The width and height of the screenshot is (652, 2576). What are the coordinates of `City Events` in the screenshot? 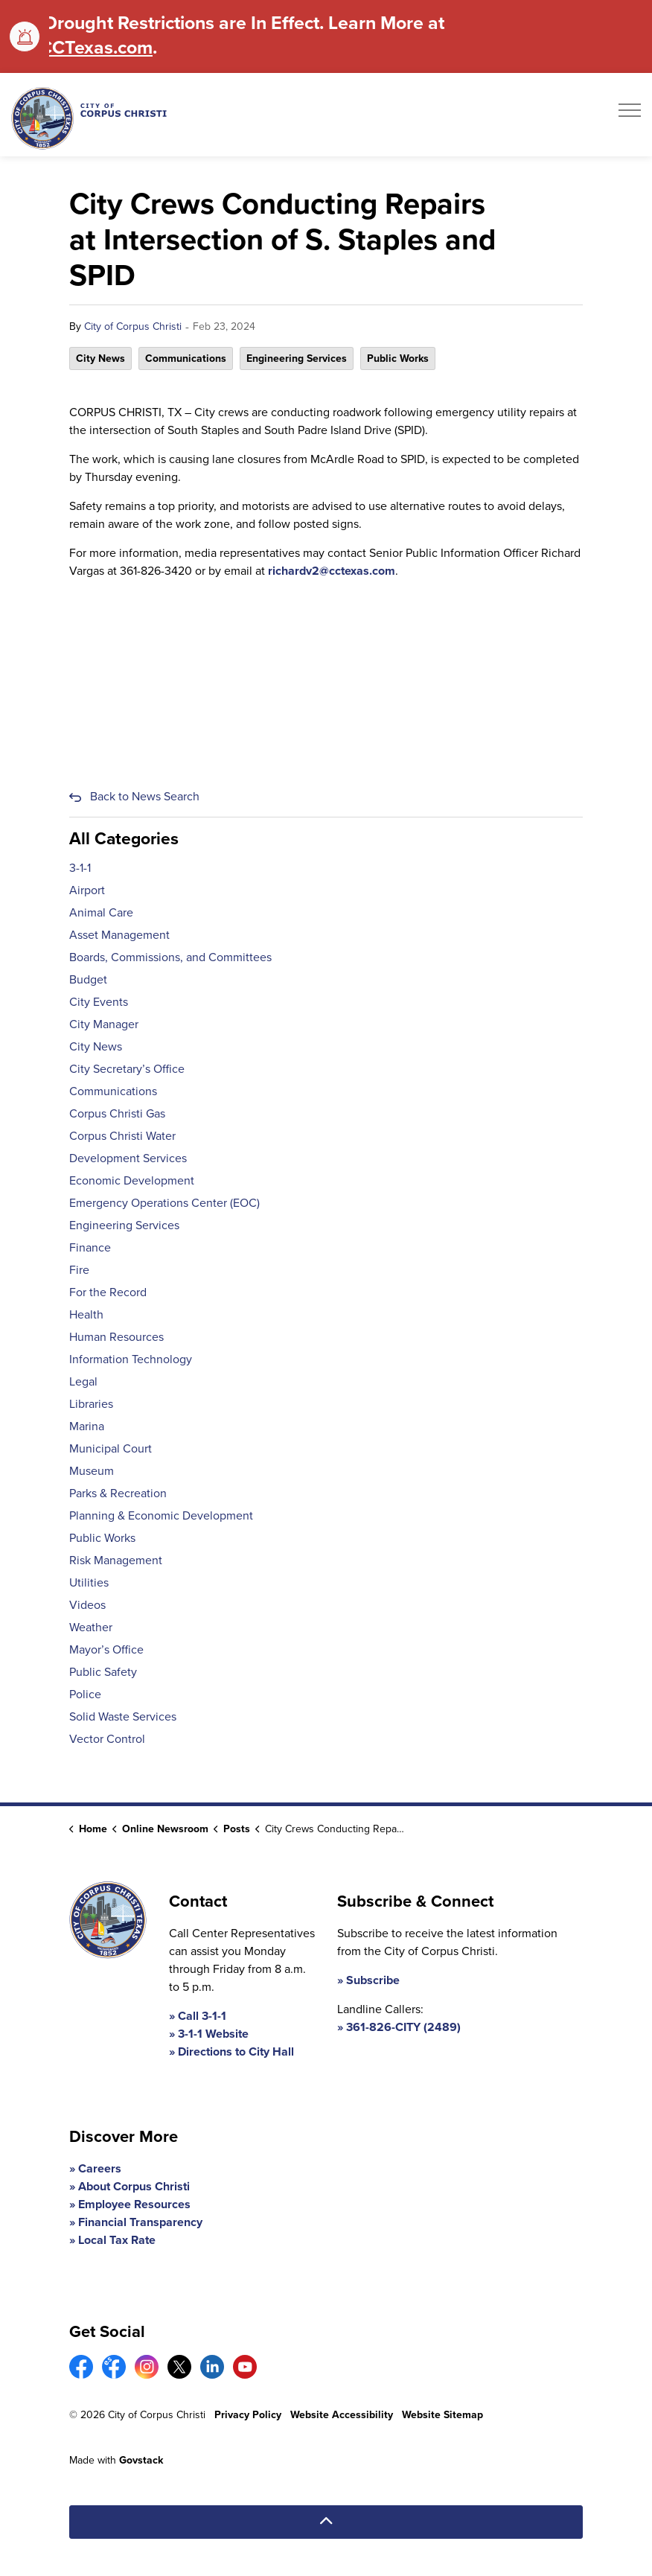 It's located at (98, 1001).